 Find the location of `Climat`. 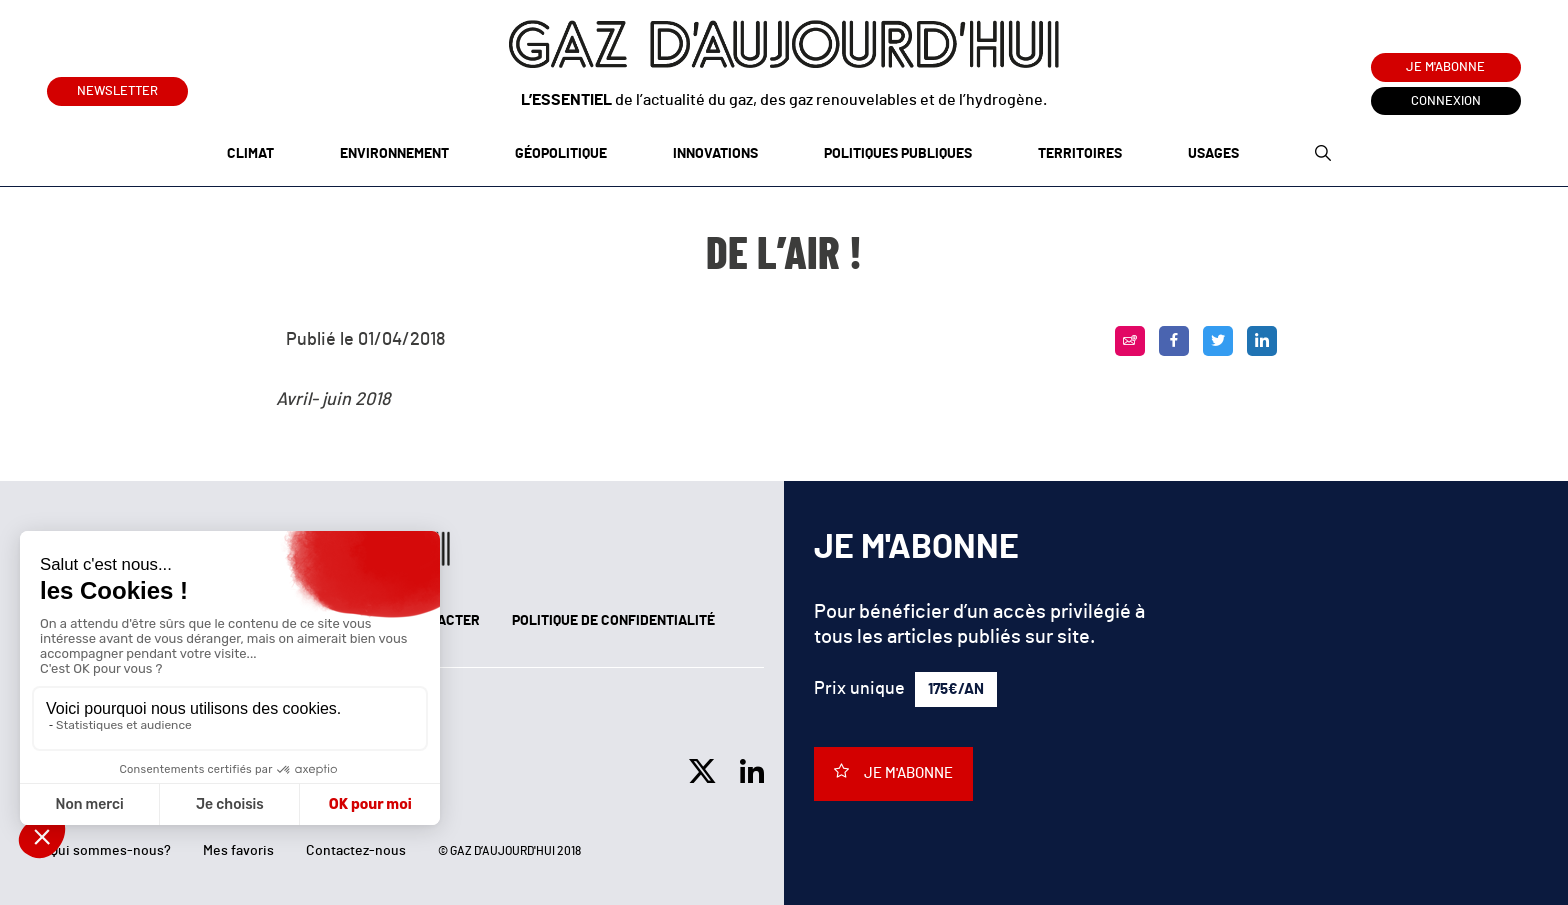

Climat is located at coordinates (250, 154).